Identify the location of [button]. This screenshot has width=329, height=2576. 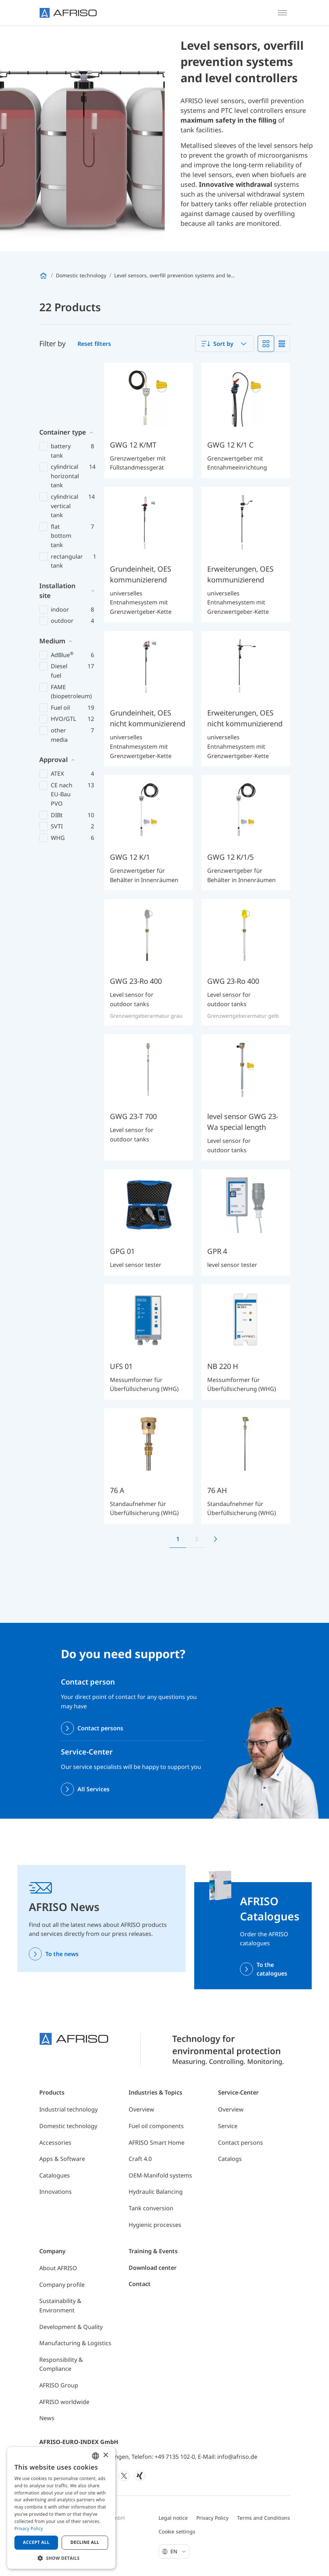
(61, 2558).